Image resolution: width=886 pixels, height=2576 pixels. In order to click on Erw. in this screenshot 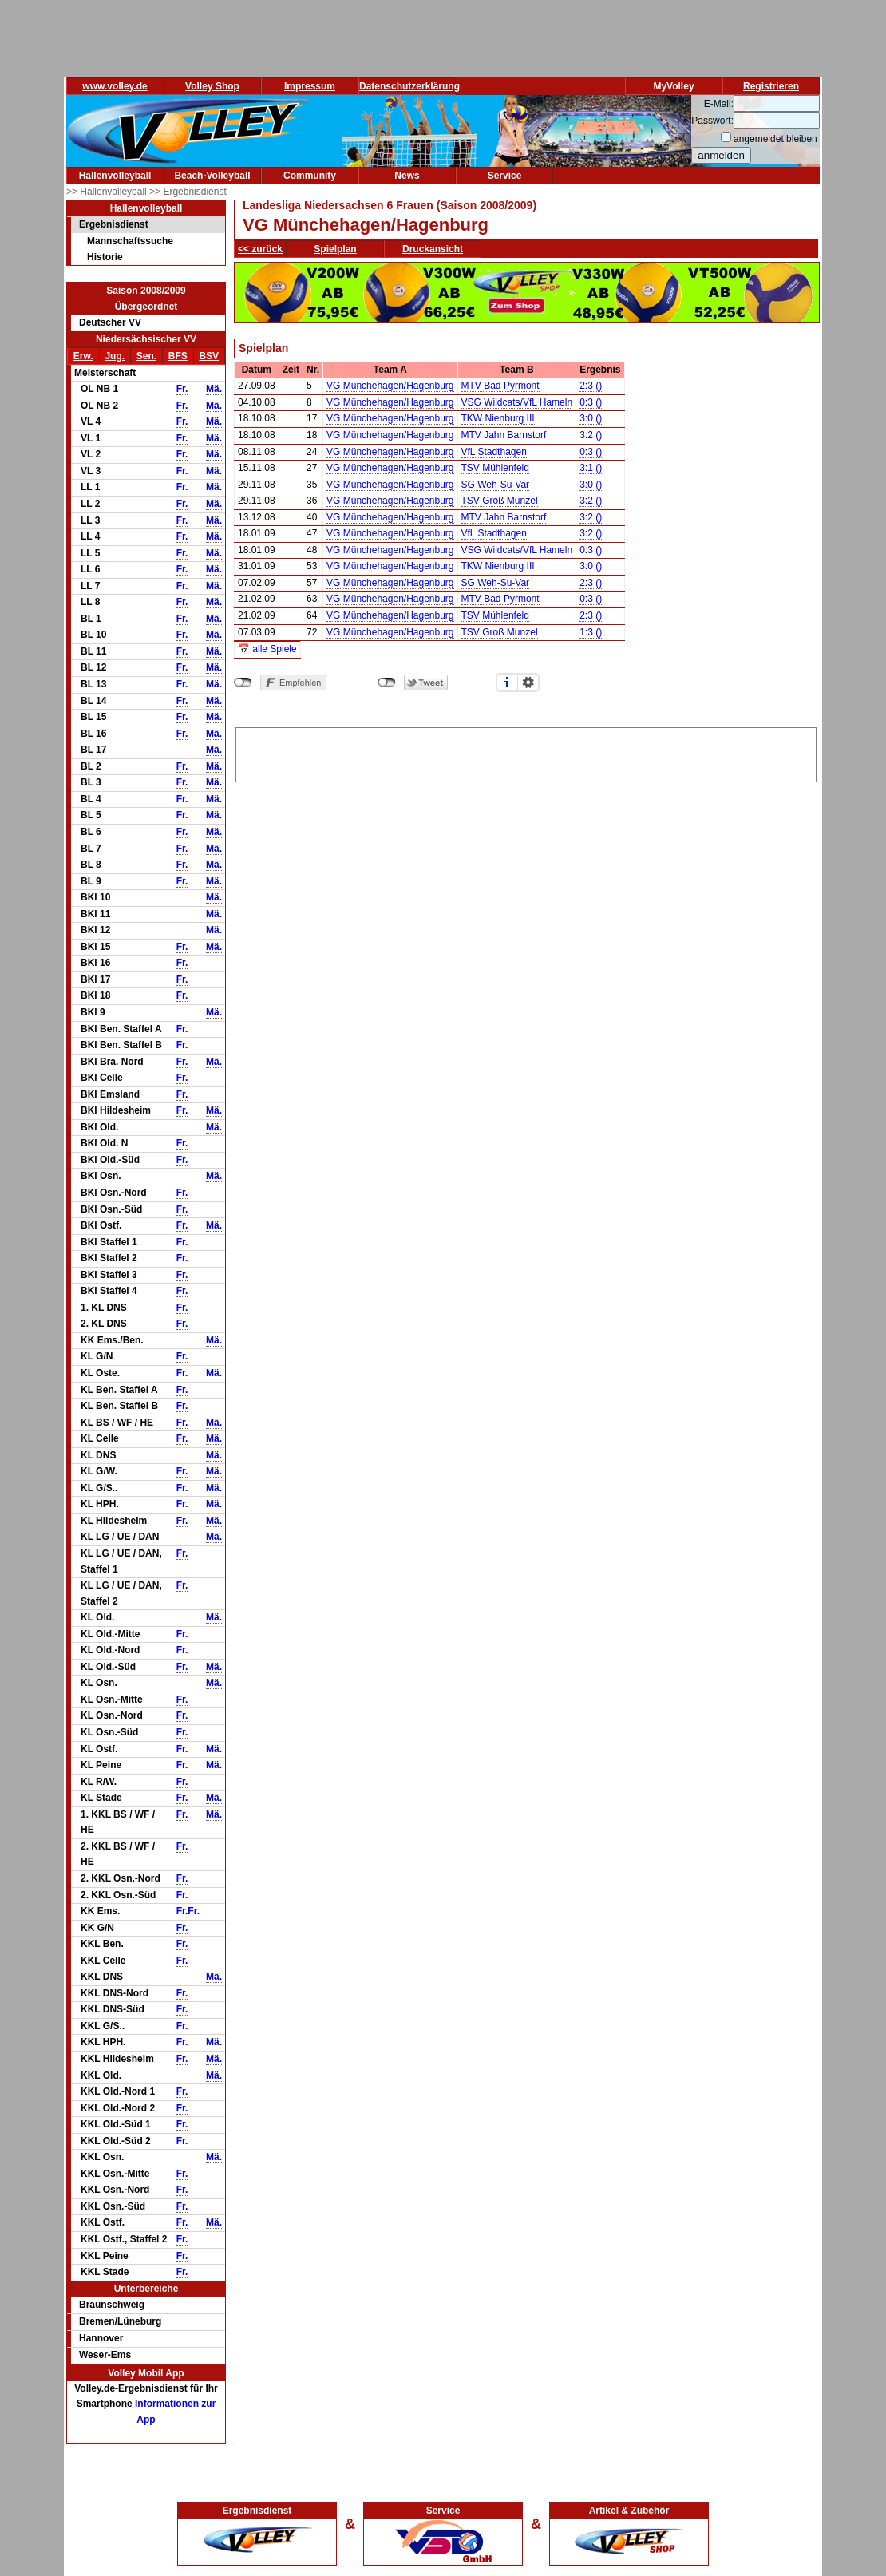, I will do `click(83, 356)`.